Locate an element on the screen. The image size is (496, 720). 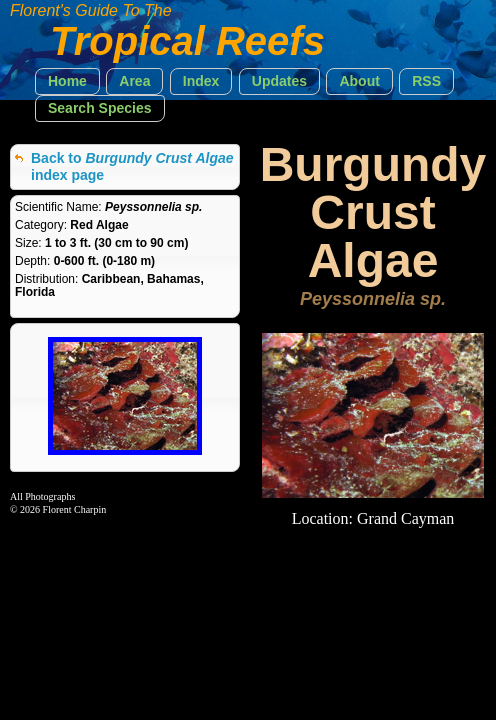
[button] is located at coordinates (67, 81).